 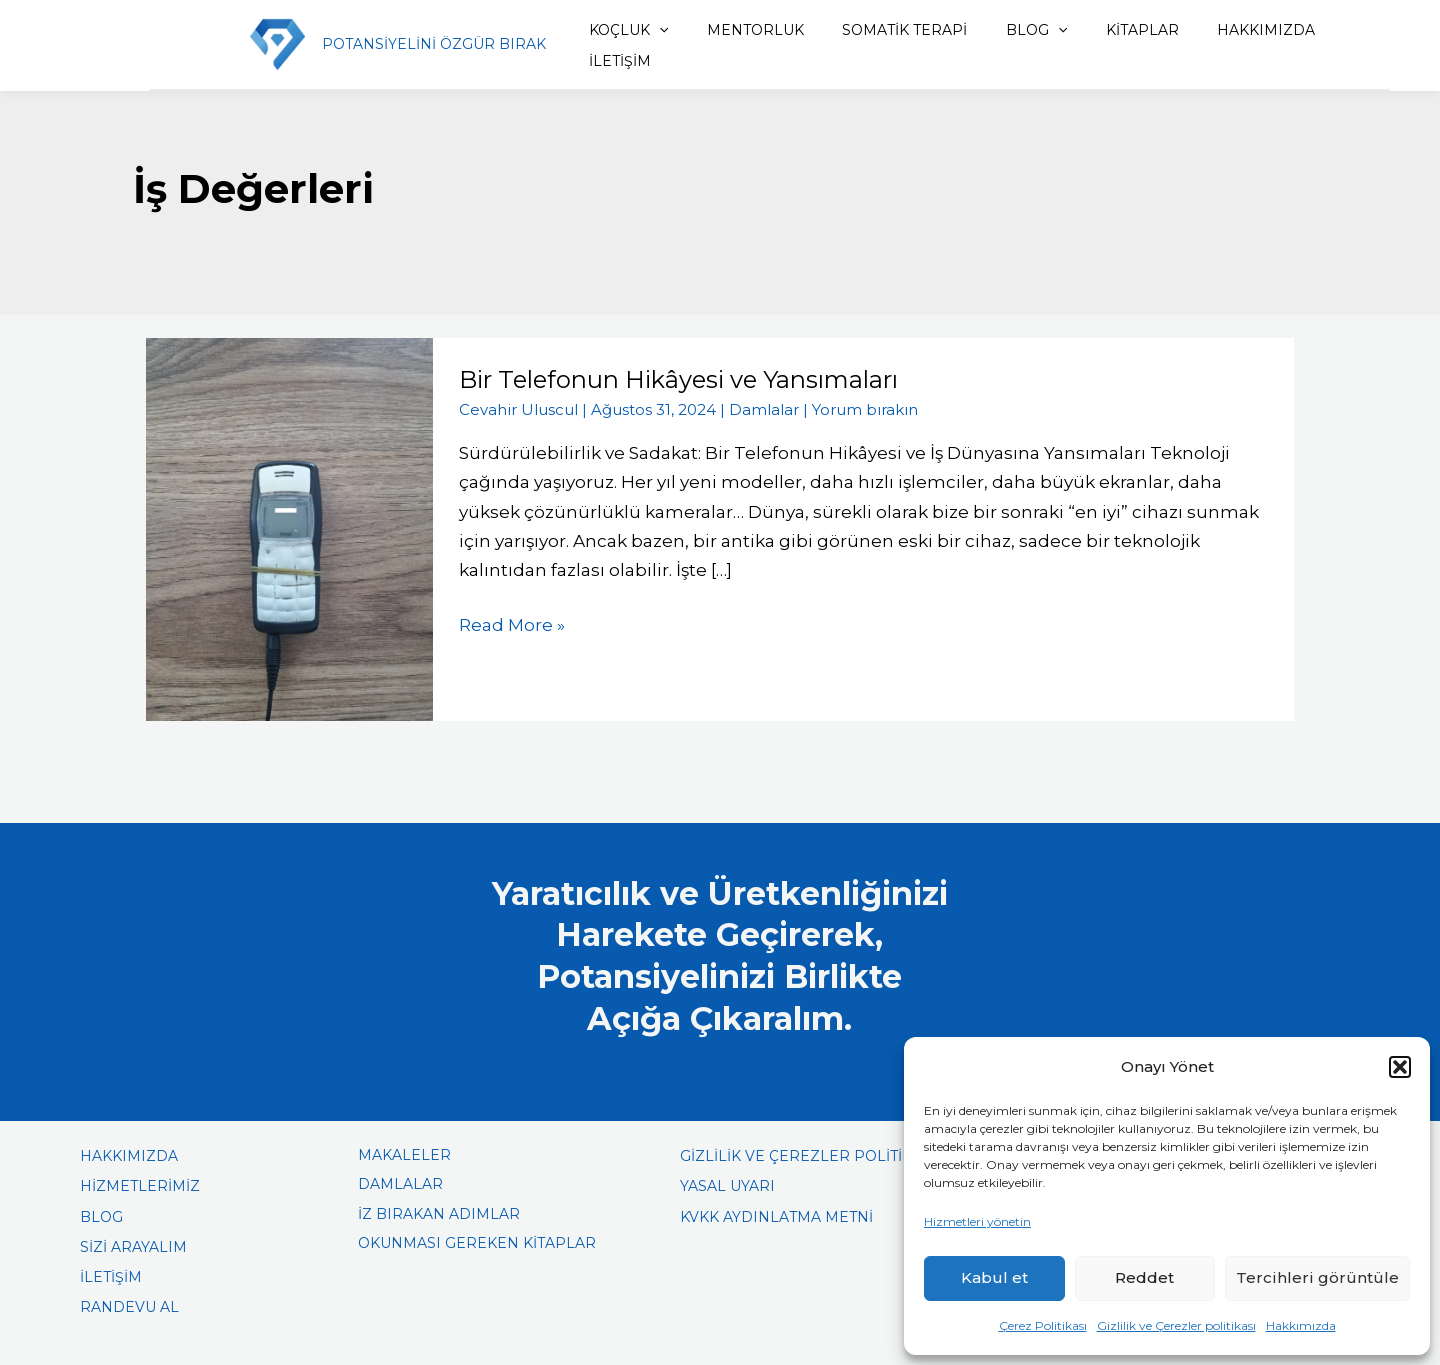 I want to click on MENTORLUK, so click(x=731, y=30).